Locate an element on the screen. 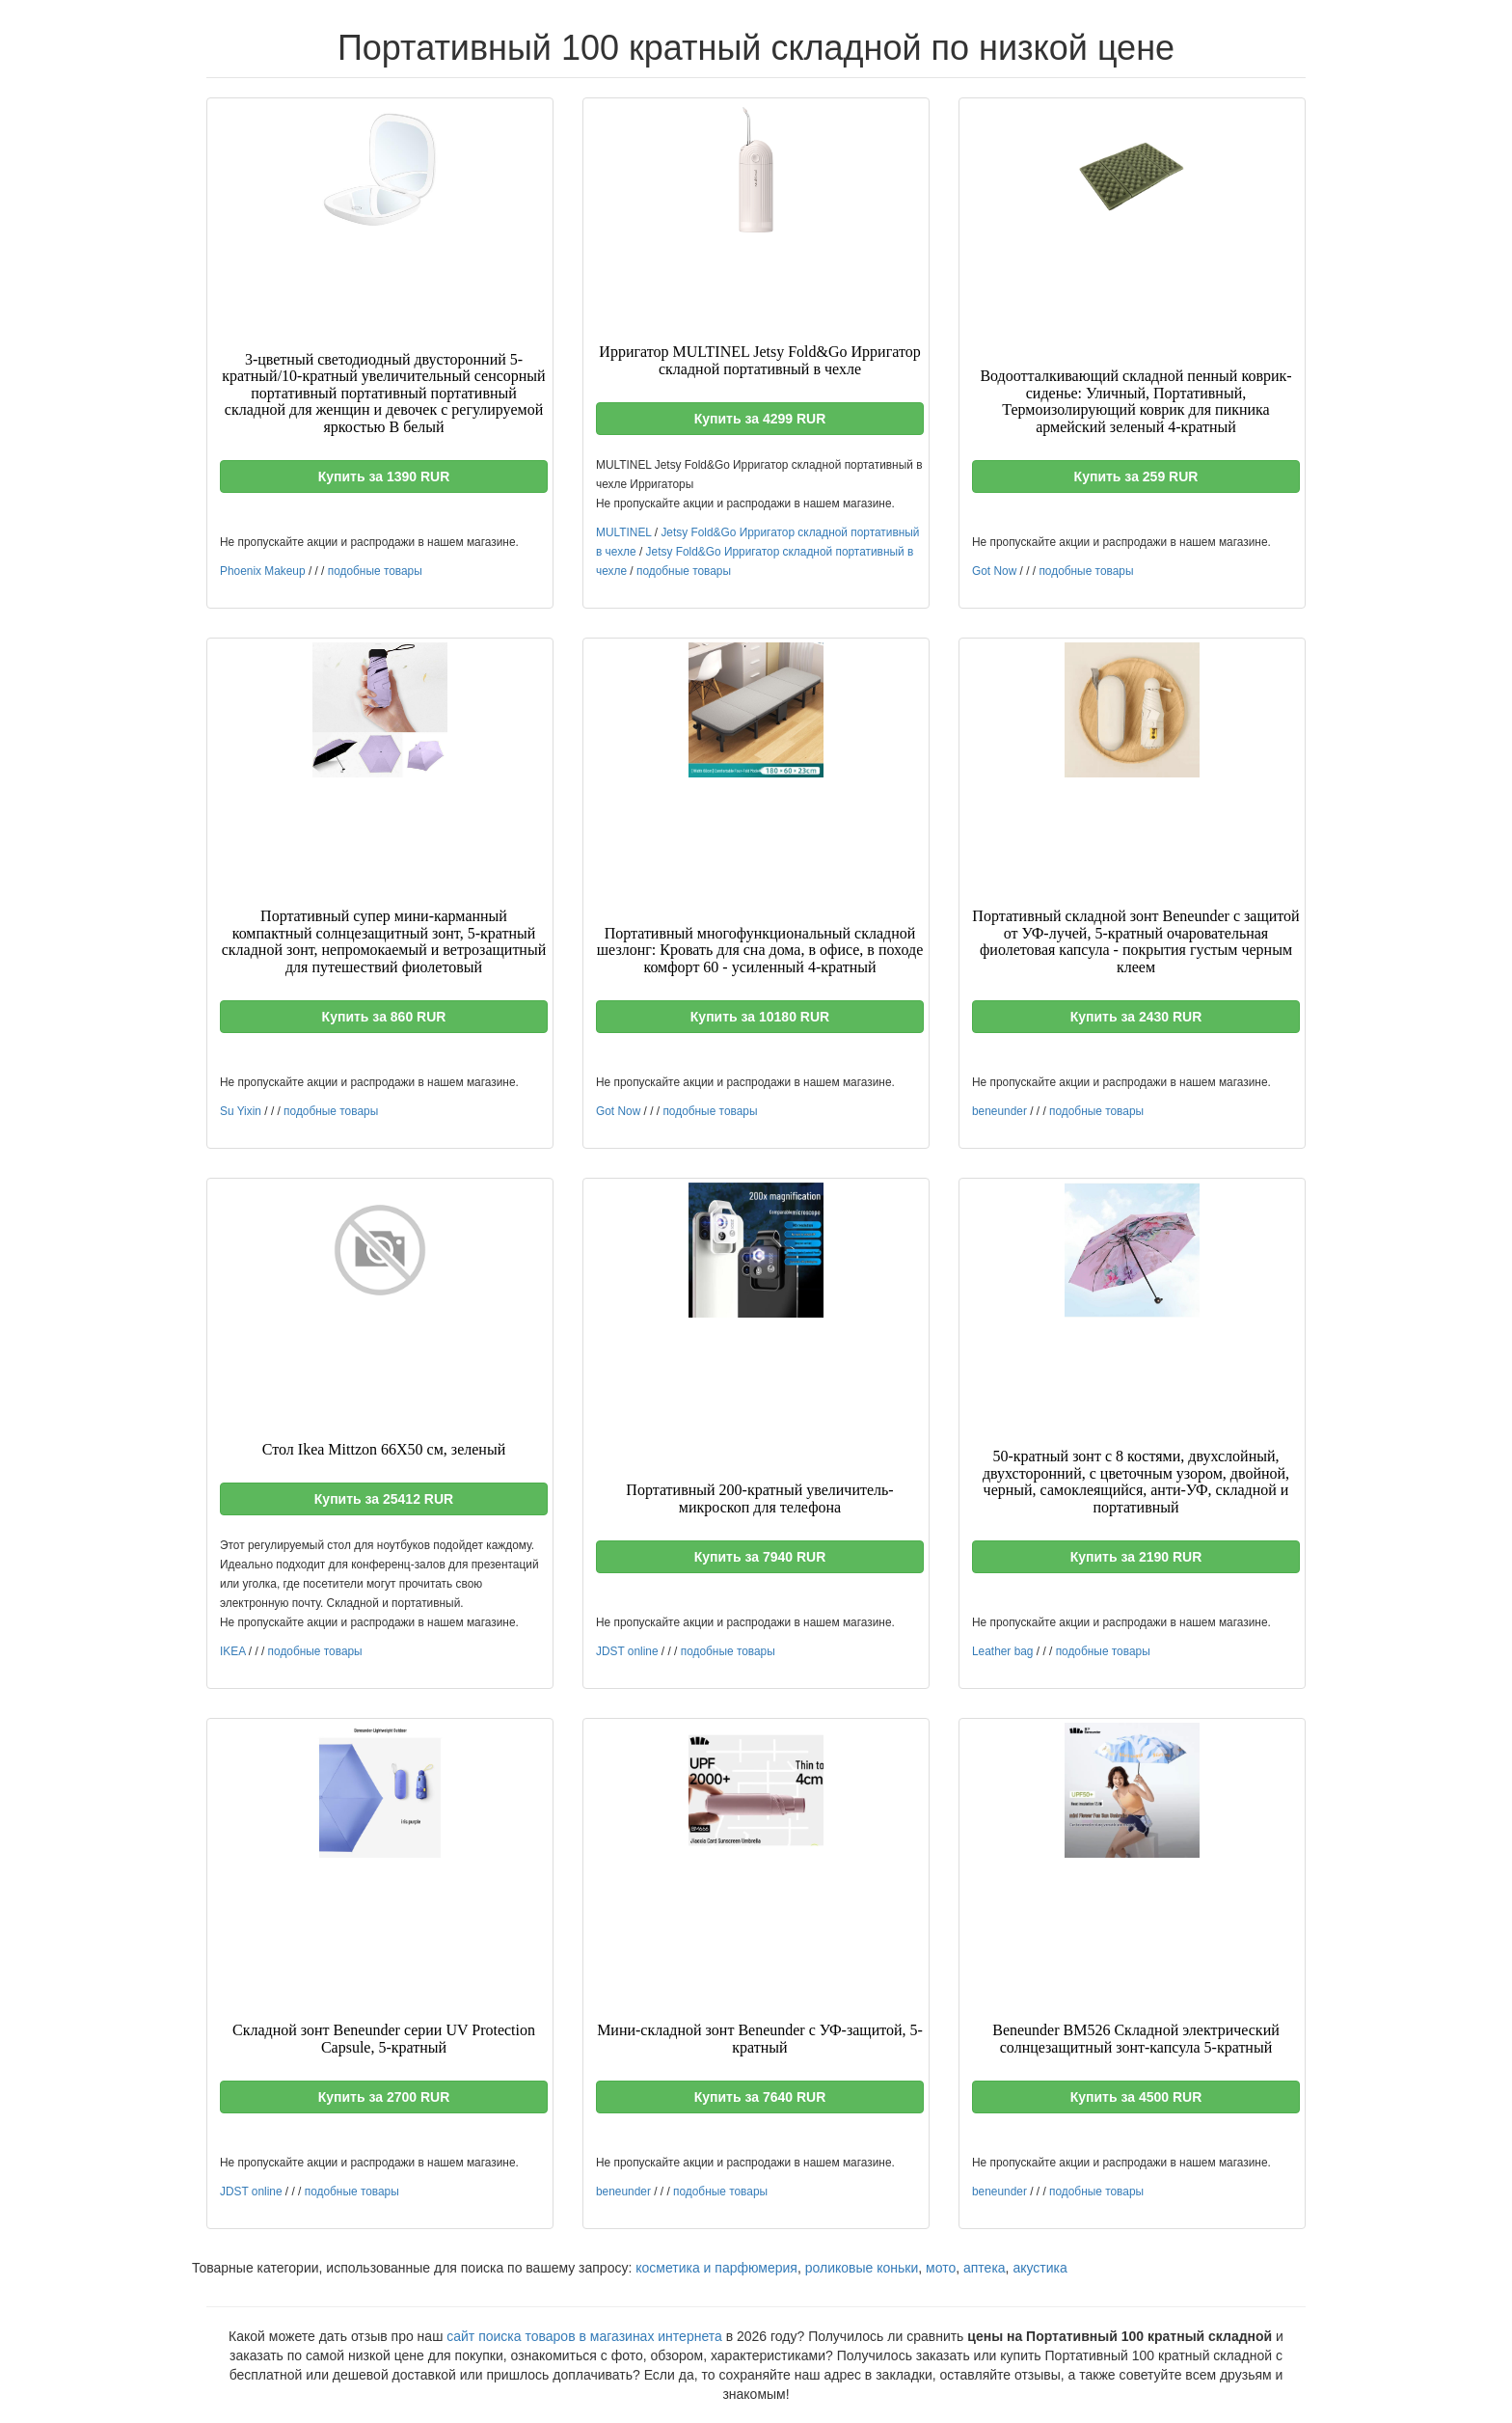 This screenshot has height=2423, width=1512. сайт поиска товаров в магазинах интернета is located at coordinates (584, 2336).